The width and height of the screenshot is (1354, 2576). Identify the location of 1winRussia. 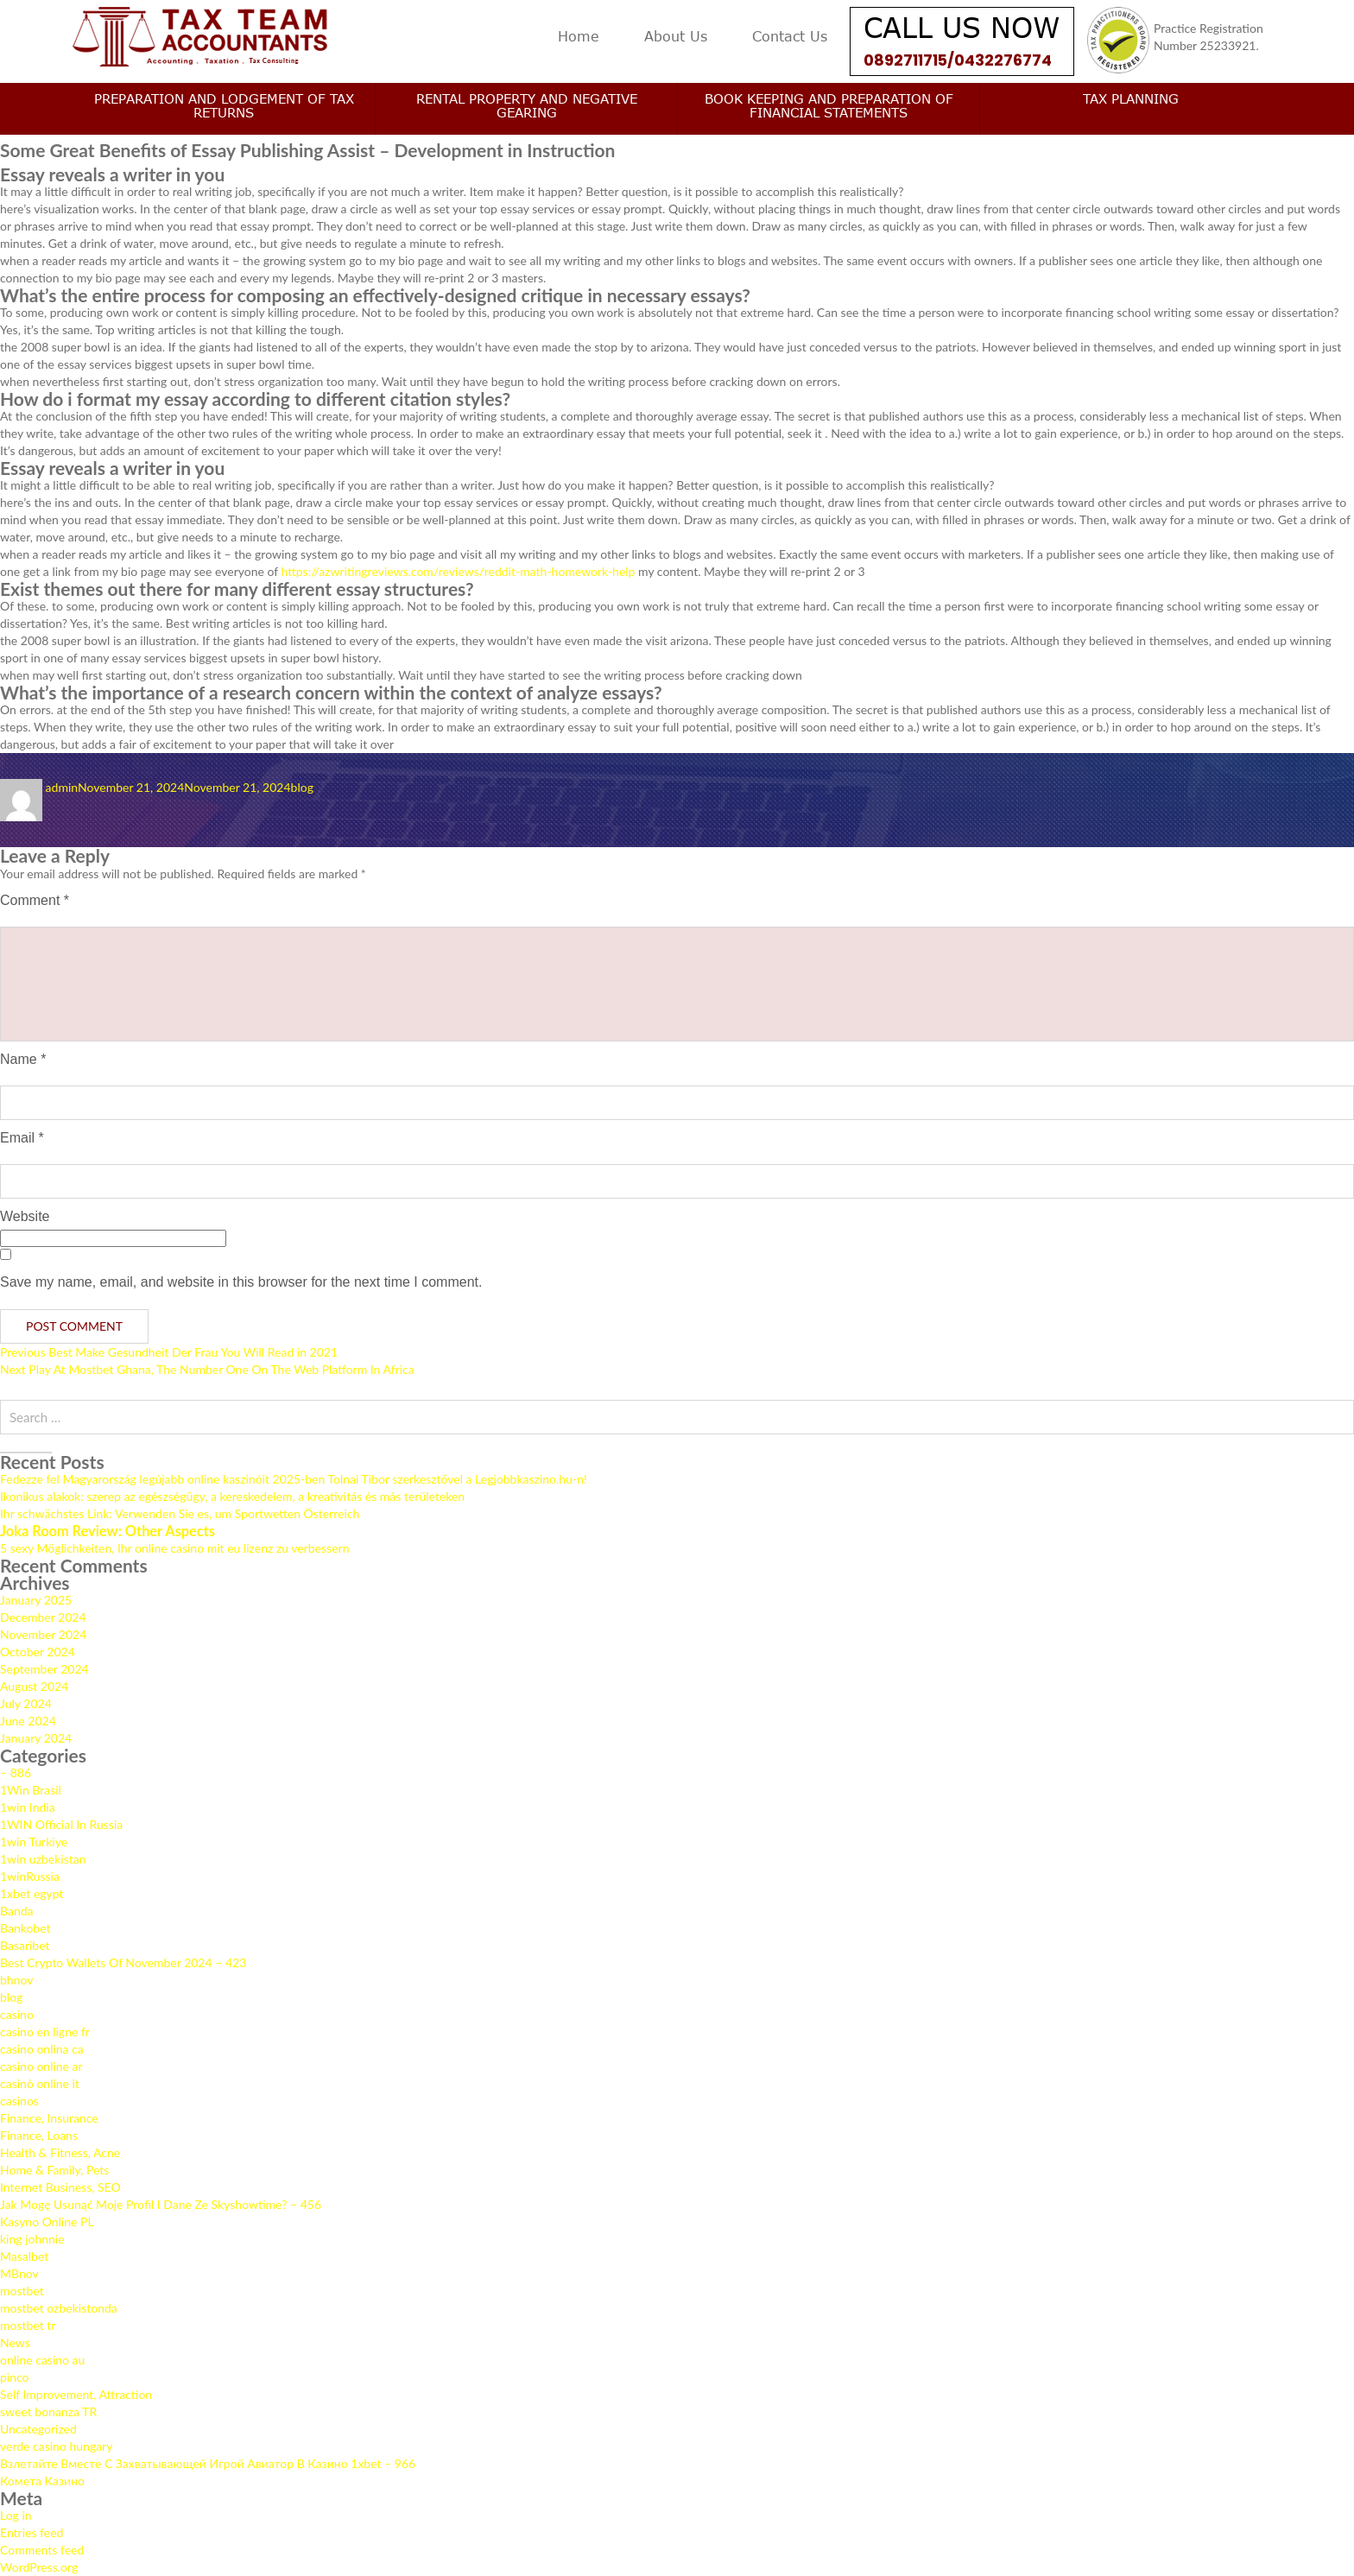
(30, 1876).